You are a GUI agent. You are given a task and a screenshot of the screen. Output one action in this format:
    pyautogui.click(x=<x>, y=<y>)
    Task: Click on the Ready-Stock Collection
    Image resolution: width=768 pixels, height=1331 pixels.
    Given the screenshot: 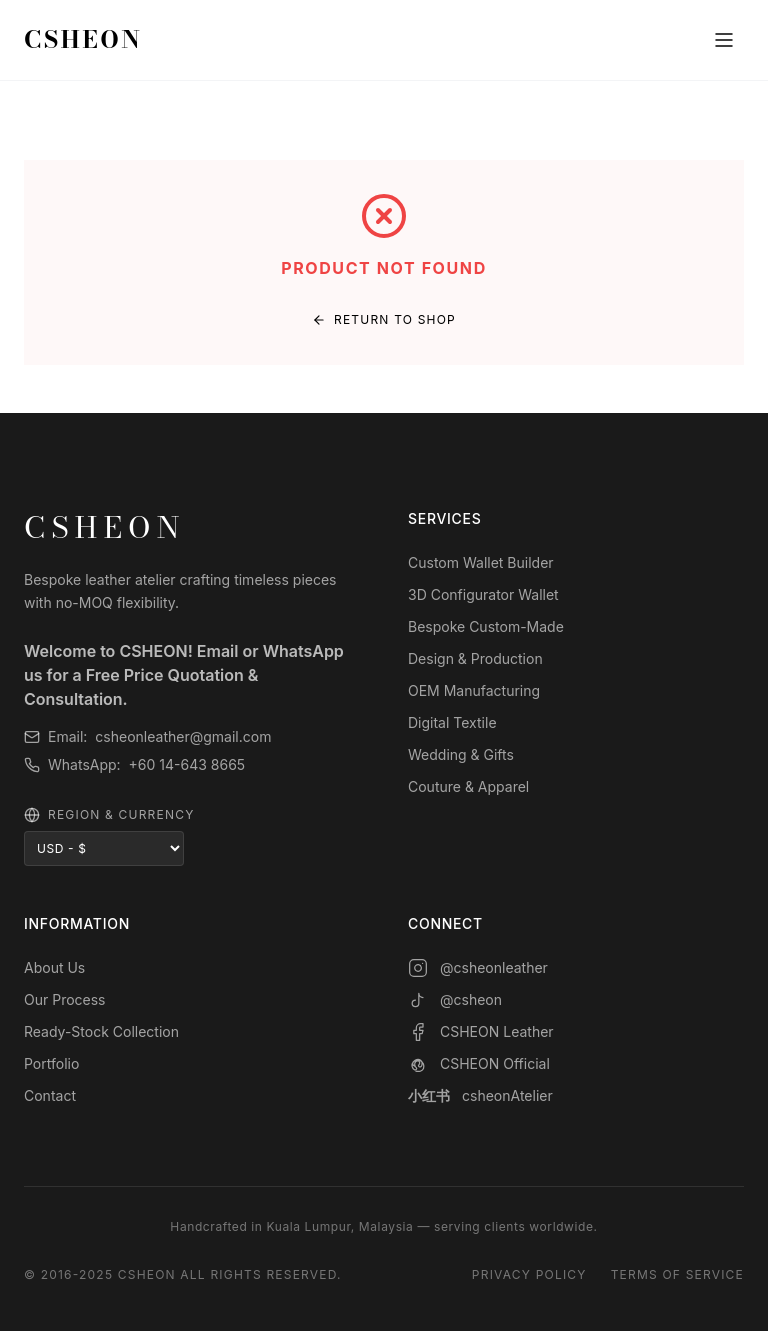 What is the action you would take?
    pyautogui.click(x=101, y=1031)
    